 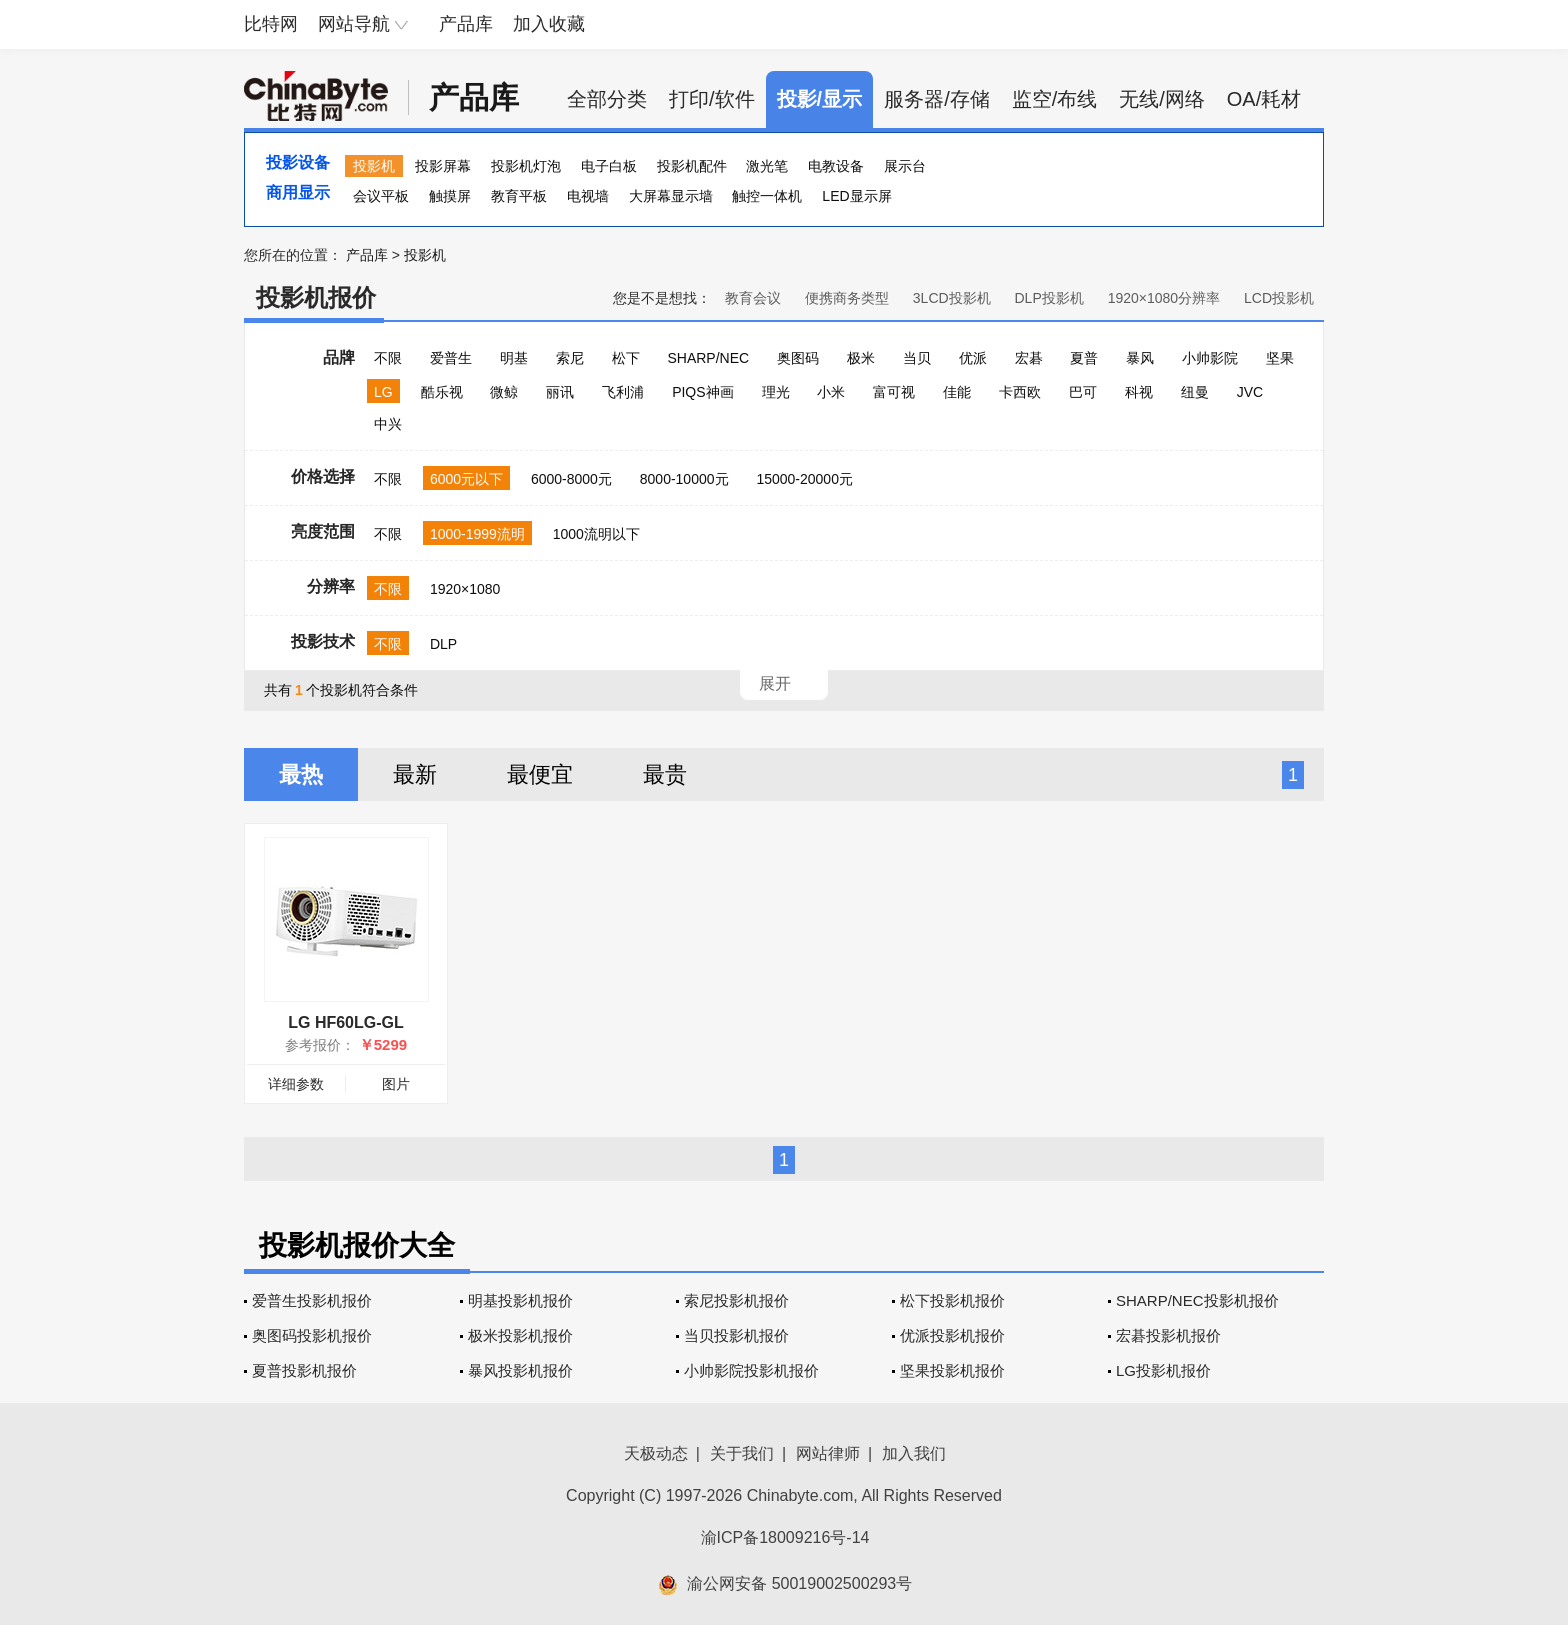 What do you see at coordinates (767, 196) in the screenshot?
I see `触控一体机` at bounding box center [767, 196].